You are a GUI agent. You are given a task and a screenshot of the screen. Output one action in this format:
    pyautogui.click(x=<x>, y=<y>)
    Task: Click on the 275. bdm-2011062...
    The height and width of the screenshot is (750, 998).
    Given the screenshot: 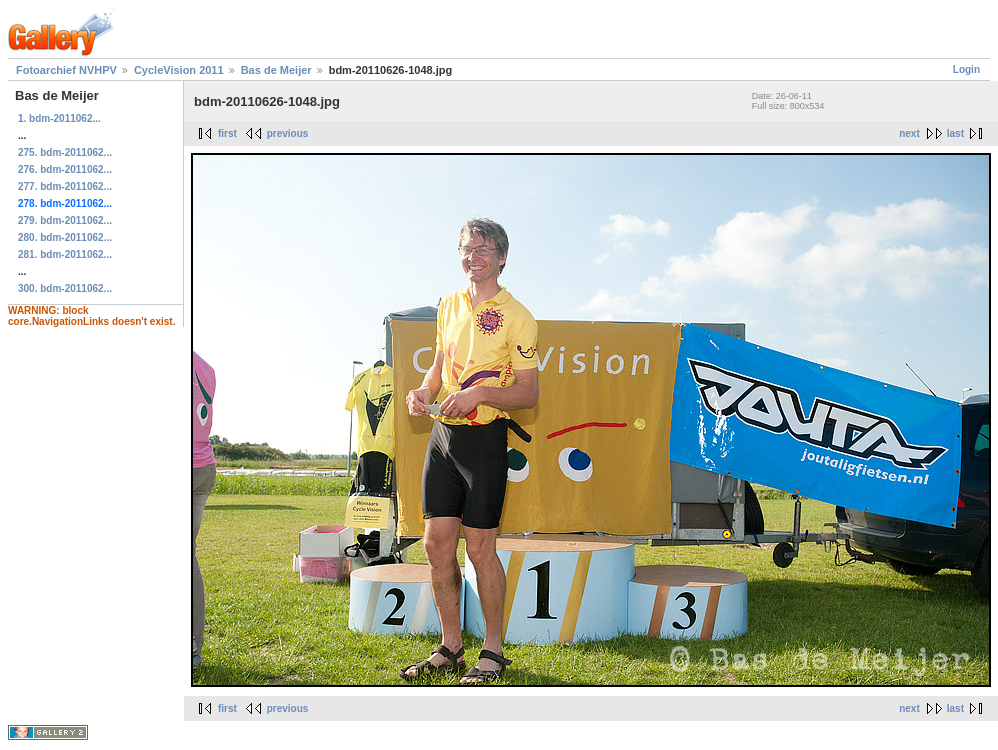 What is the action you would take?
    pyautogui.click(x=65, y=152)
    